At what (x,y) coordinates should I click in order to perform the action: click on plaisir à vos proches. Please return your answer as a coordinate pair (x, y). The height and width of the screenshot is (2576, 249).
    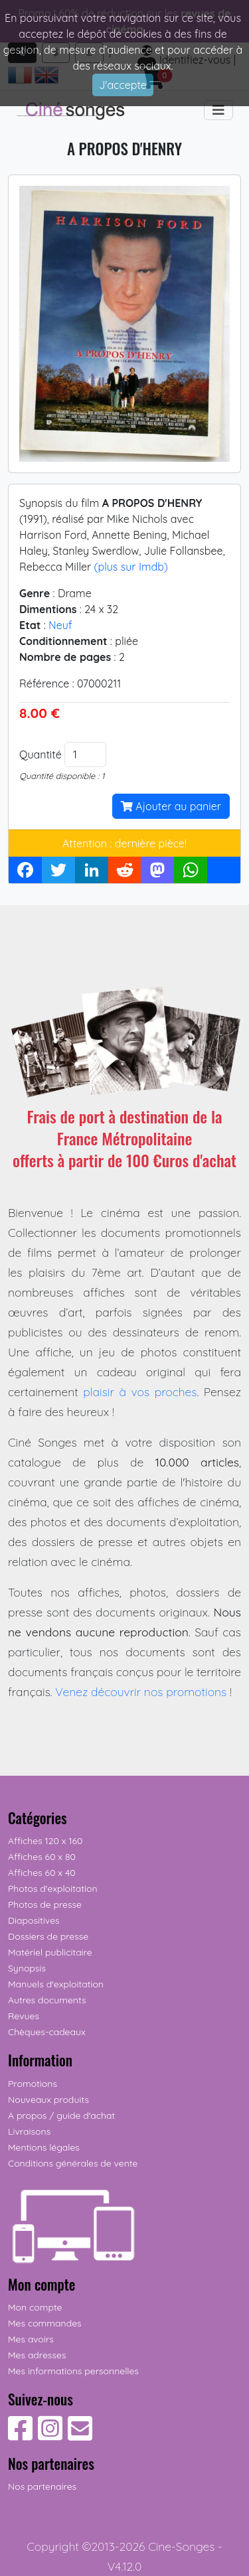
    Looking at the image, I should click on (140, 1391).